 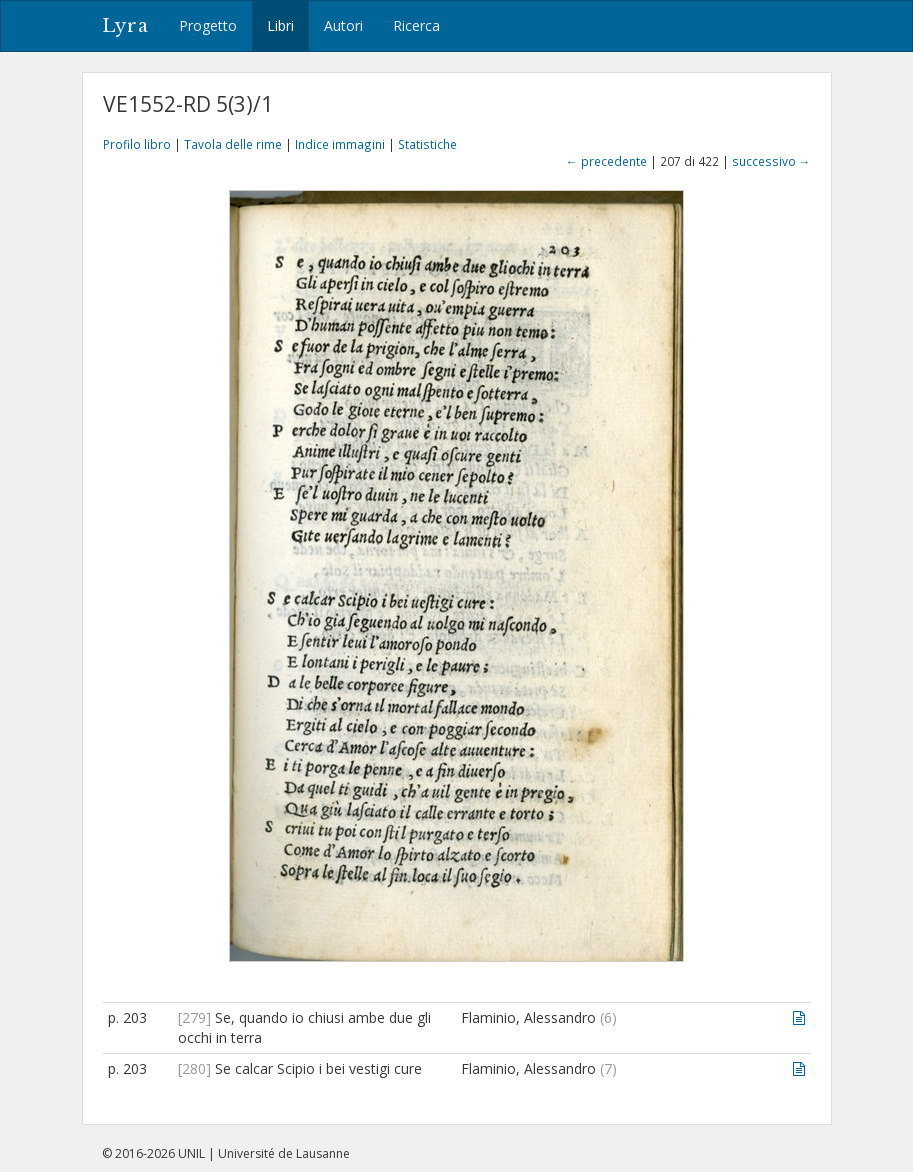 I want to click on Libri, so click(x=280, y=25).